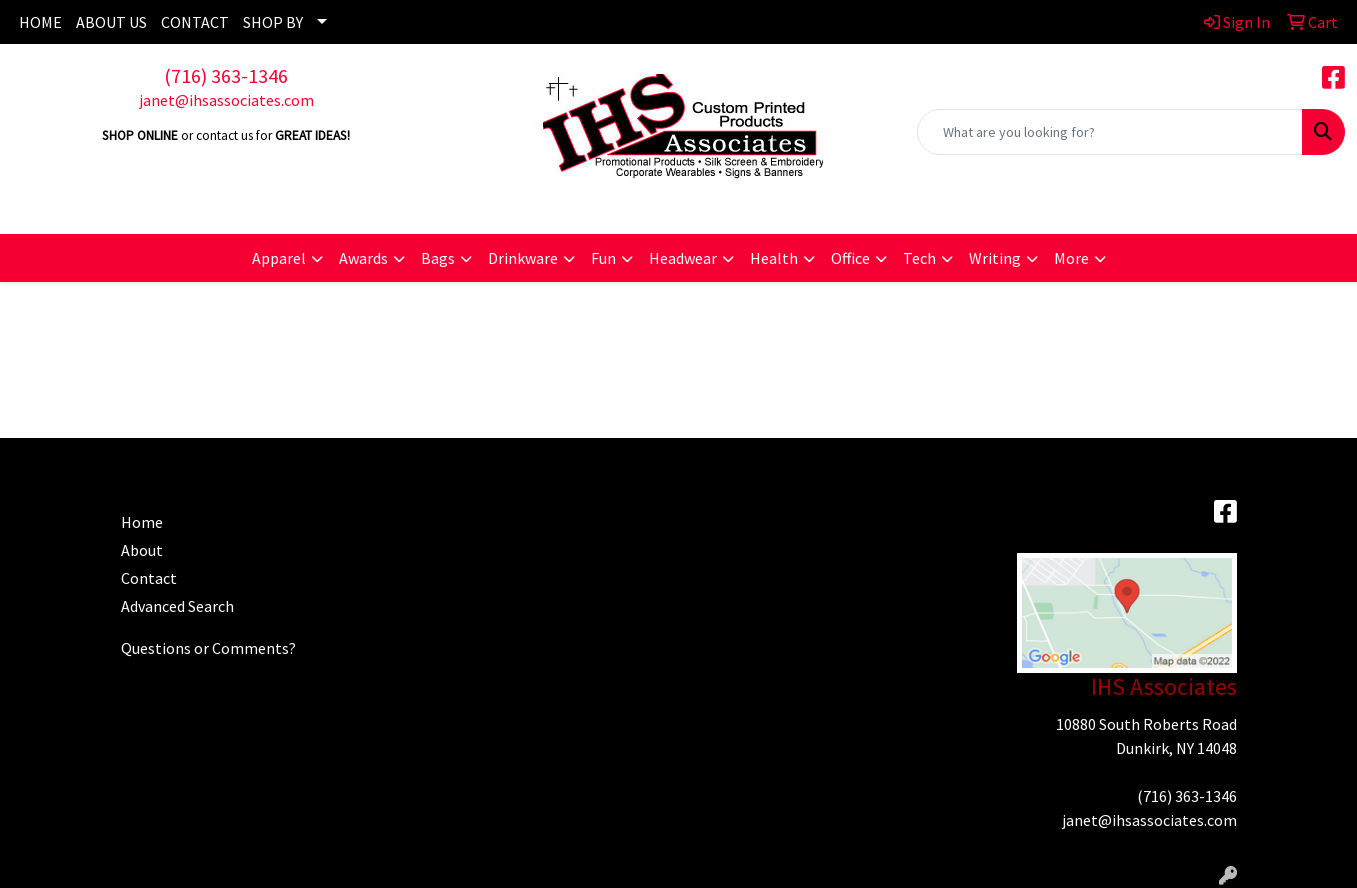 The width and height of the screenshot is (1357, 888). What do you see at coordinates (111, 22) in the screenshot?
I see `ABOUT US` at bounding box center [111, 22].